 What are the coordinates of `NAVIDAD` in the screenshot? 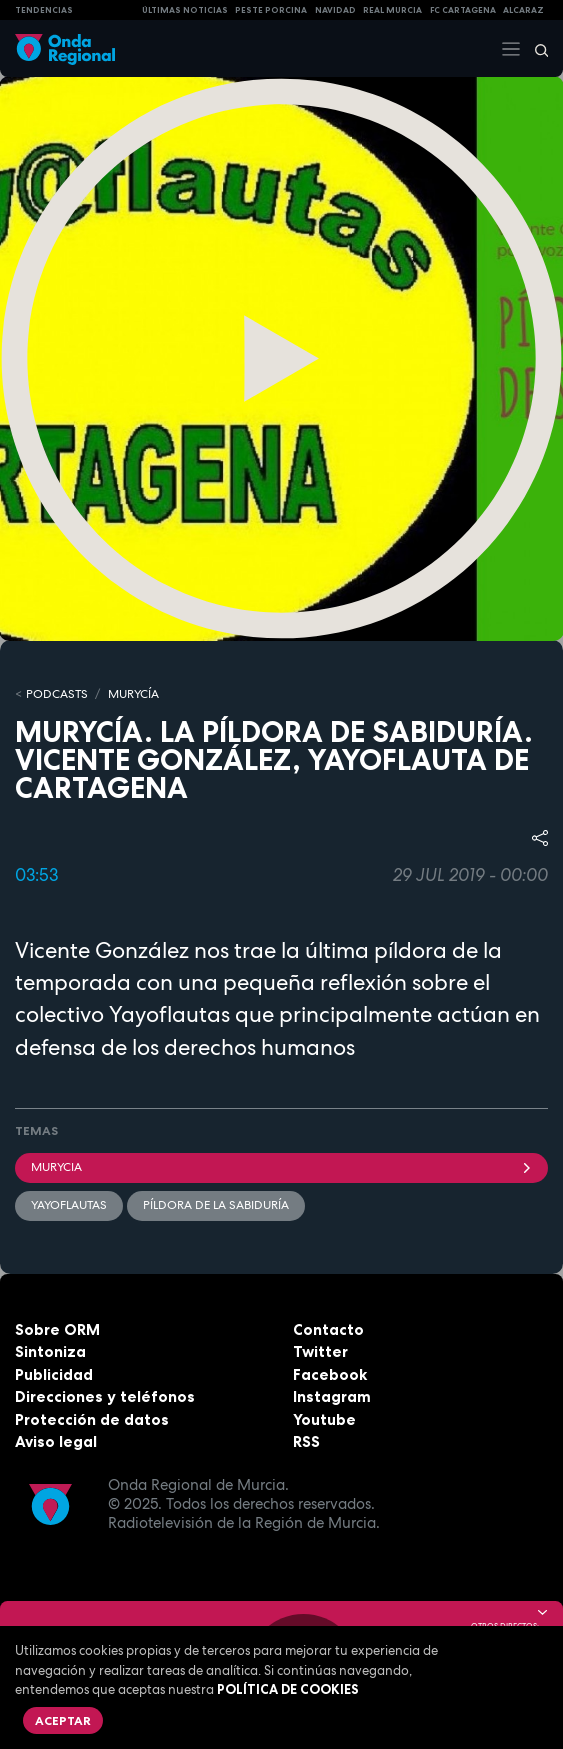 It's located at (335, 10).